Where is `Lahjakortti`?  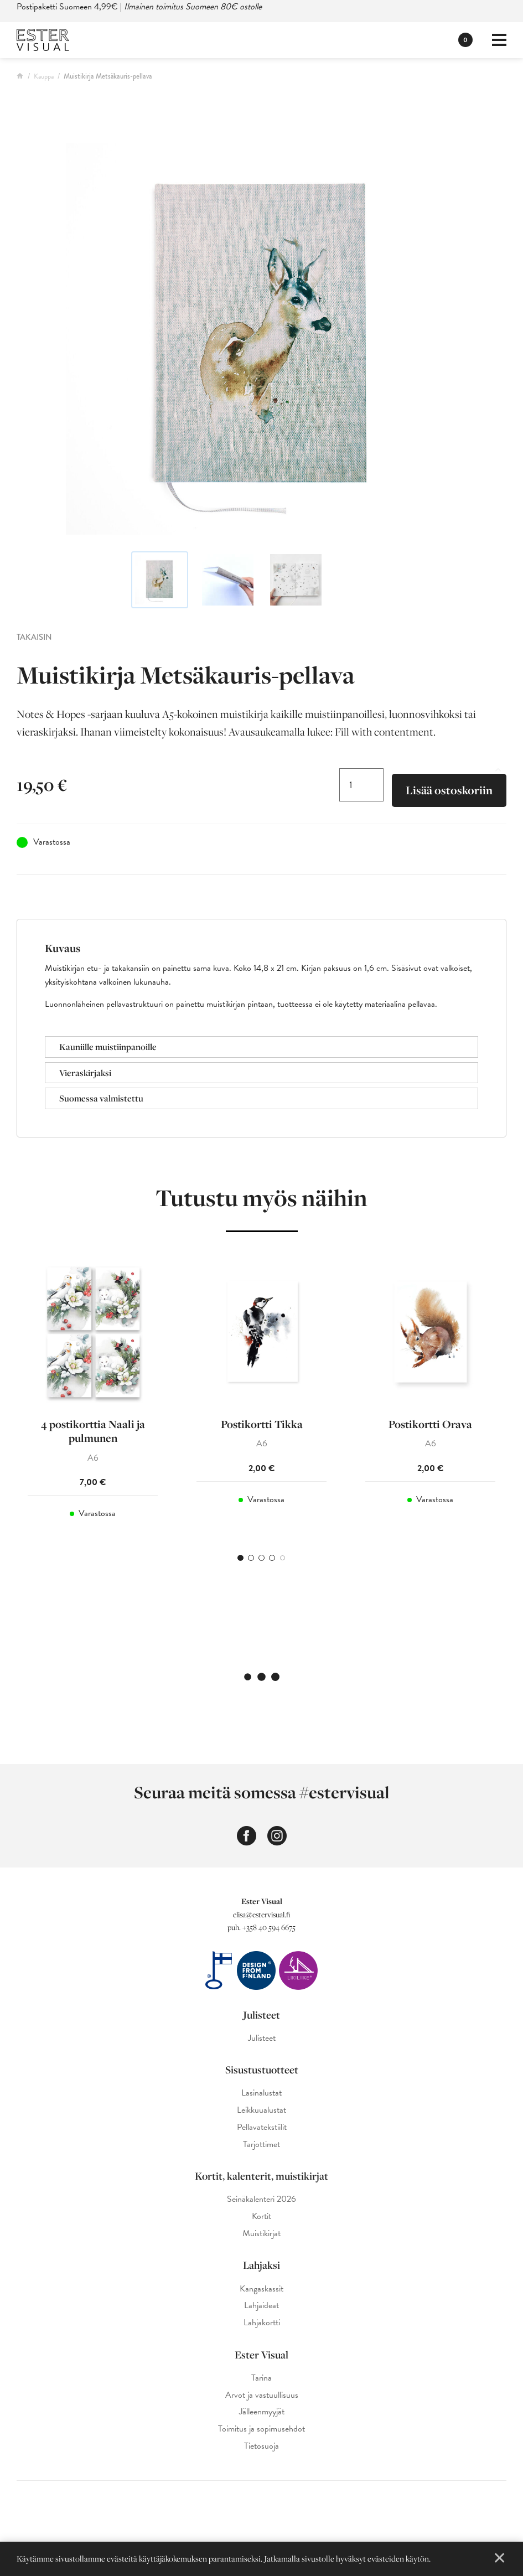
Lahjakortti is located at coordinates (262, 2323).